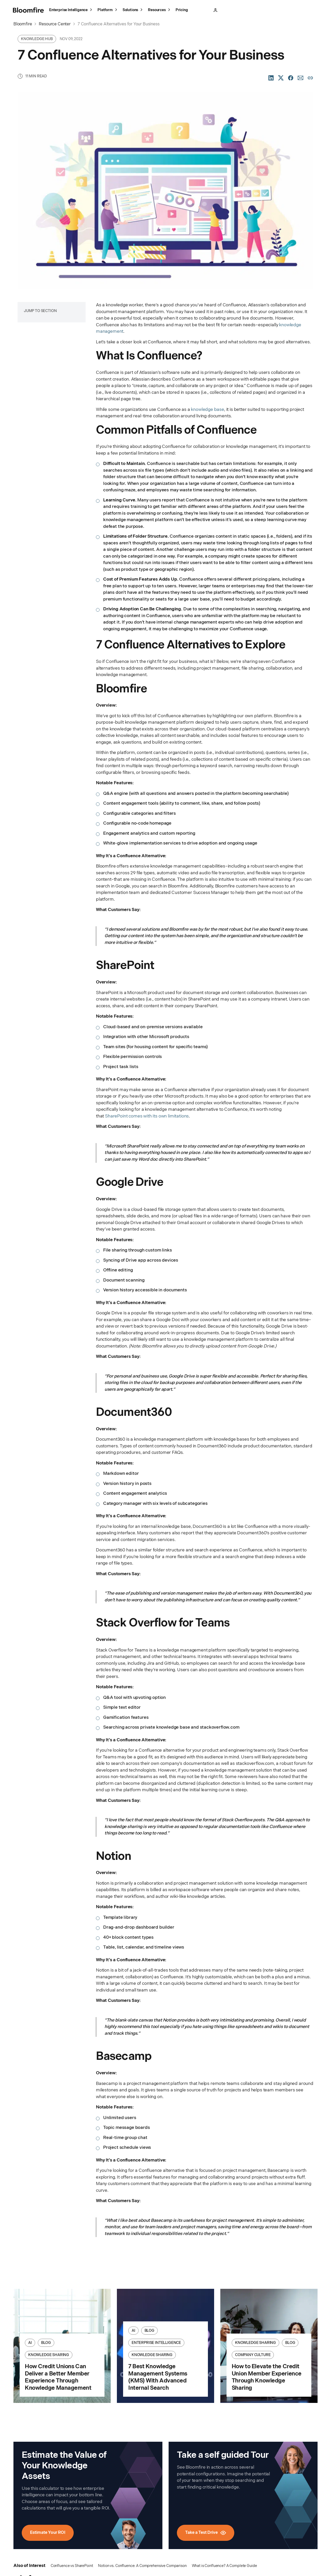 The width and height of the screenshot is (331, 2576). Describe the element at coordinates (297, 10) in the screenshot. I see `Schedule a Meeting` at that location.